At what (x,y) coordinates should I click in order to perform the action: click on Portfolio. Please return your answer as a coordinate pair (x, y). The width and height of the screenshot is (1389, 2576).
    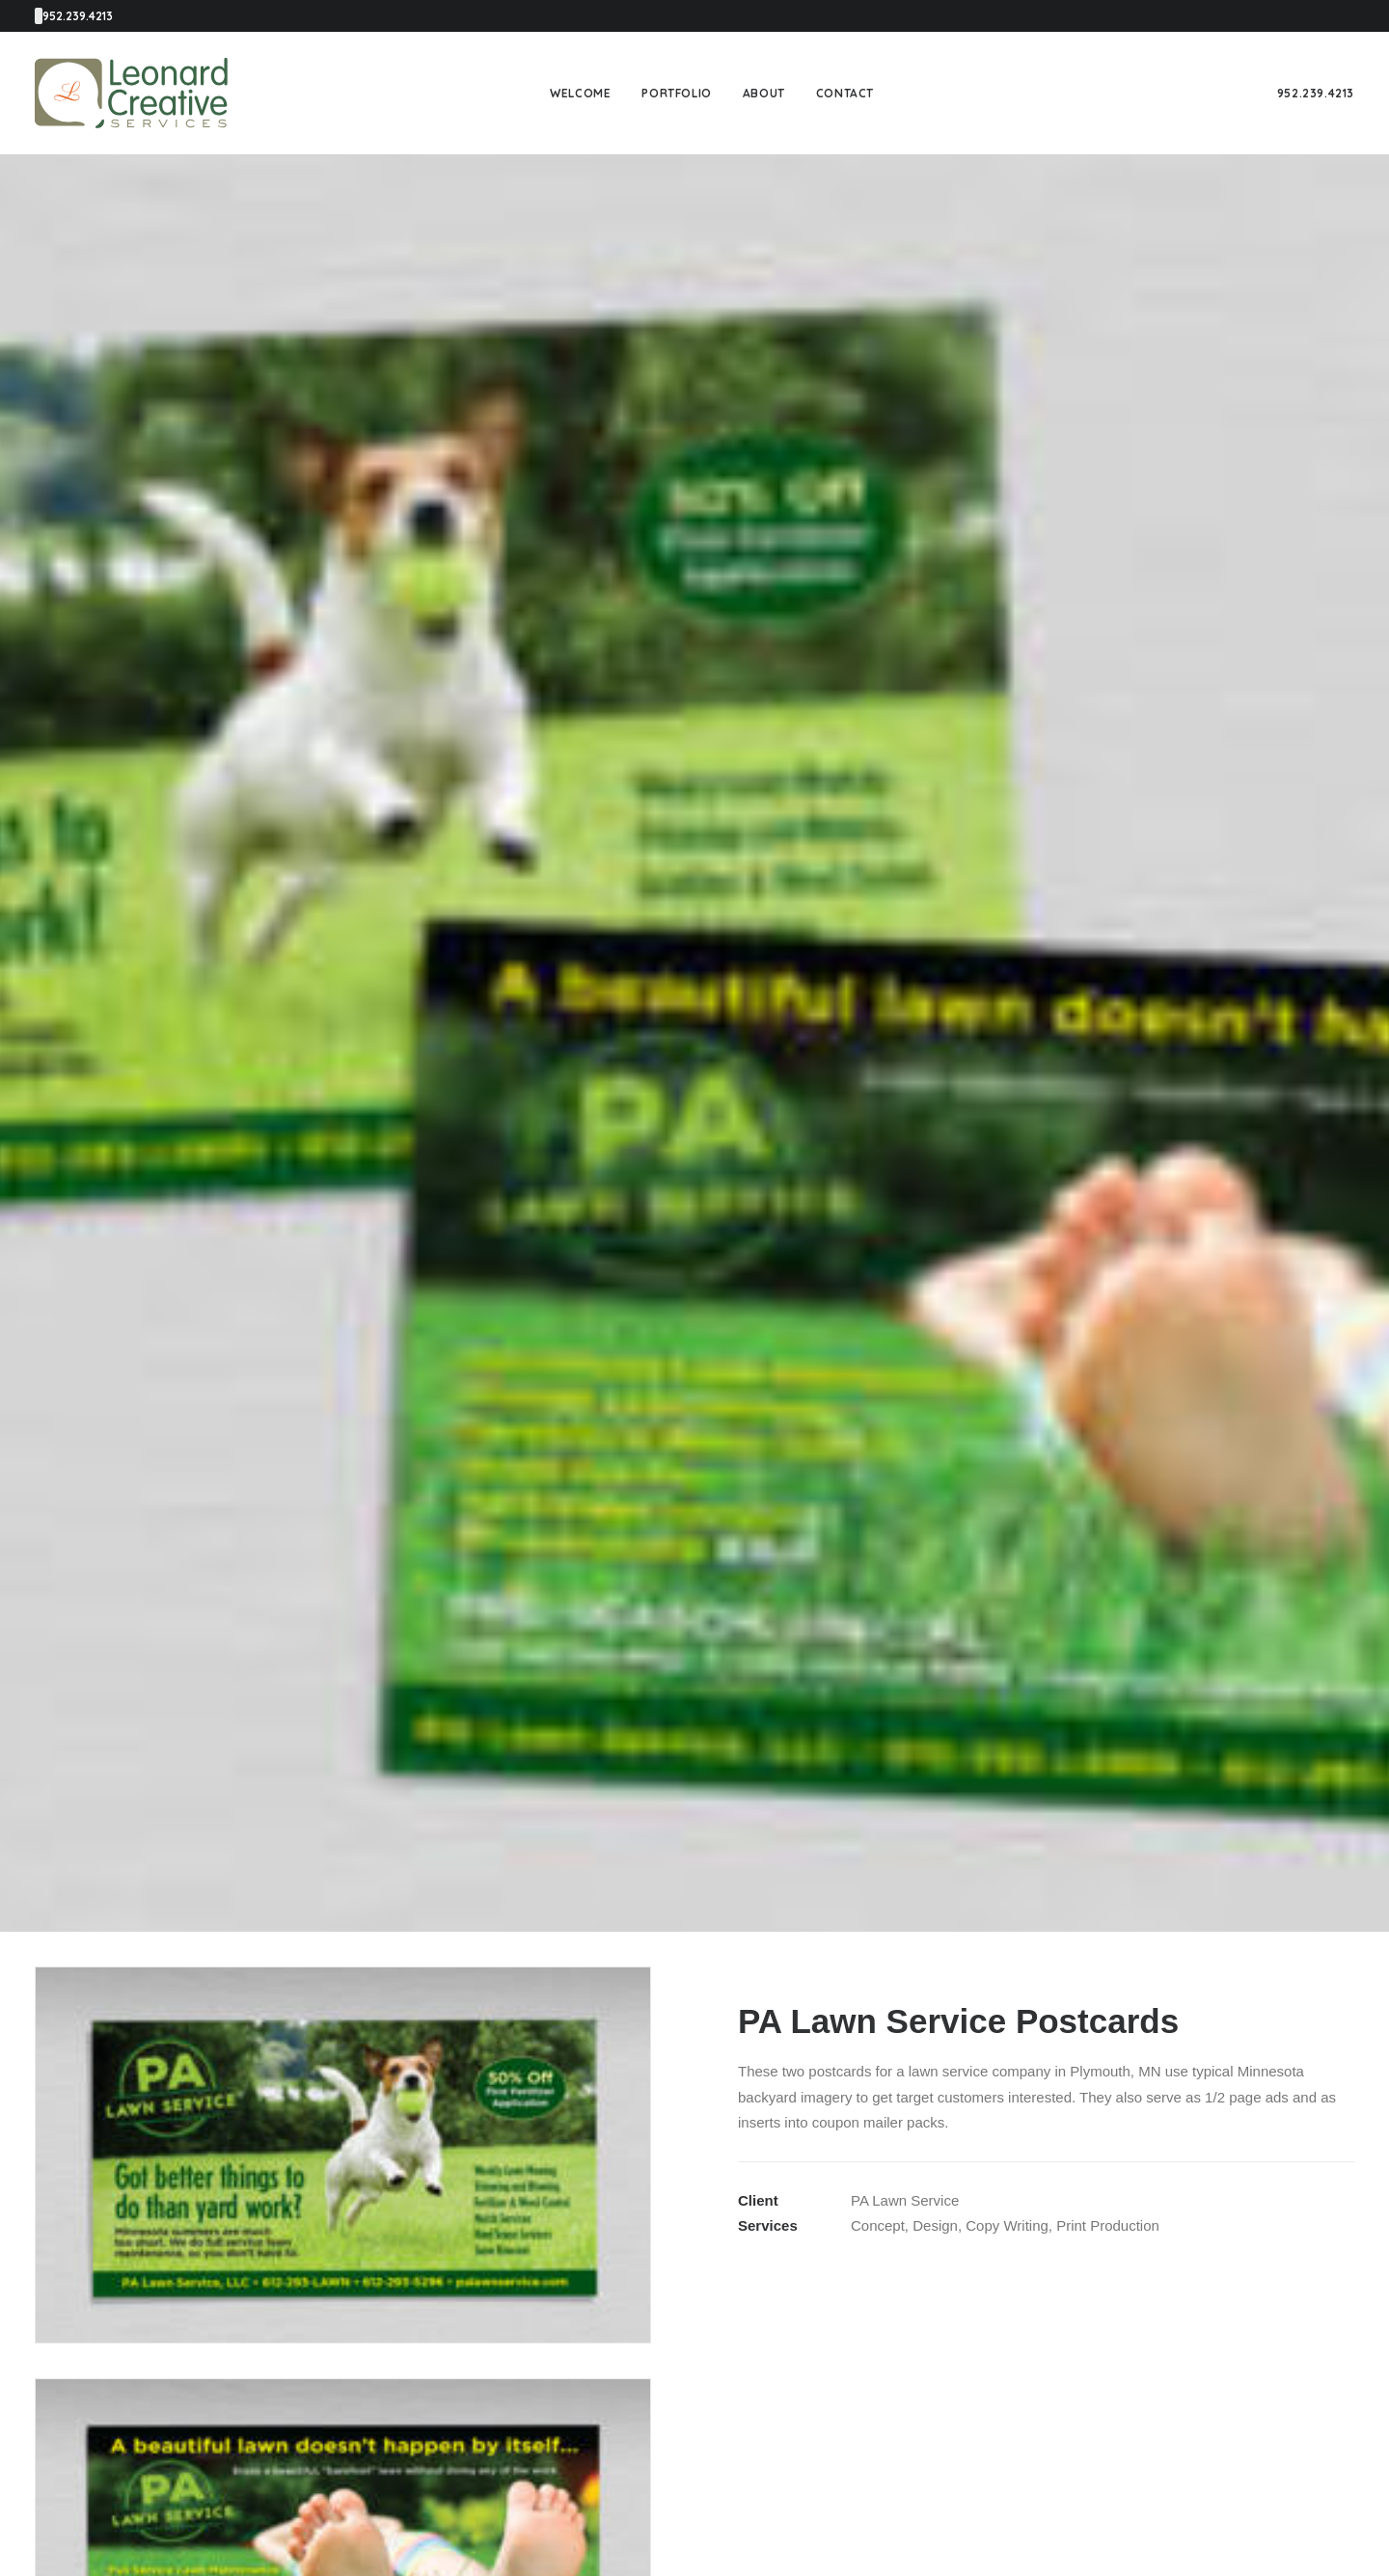
    Looking at the image, I should click on (676, 93).